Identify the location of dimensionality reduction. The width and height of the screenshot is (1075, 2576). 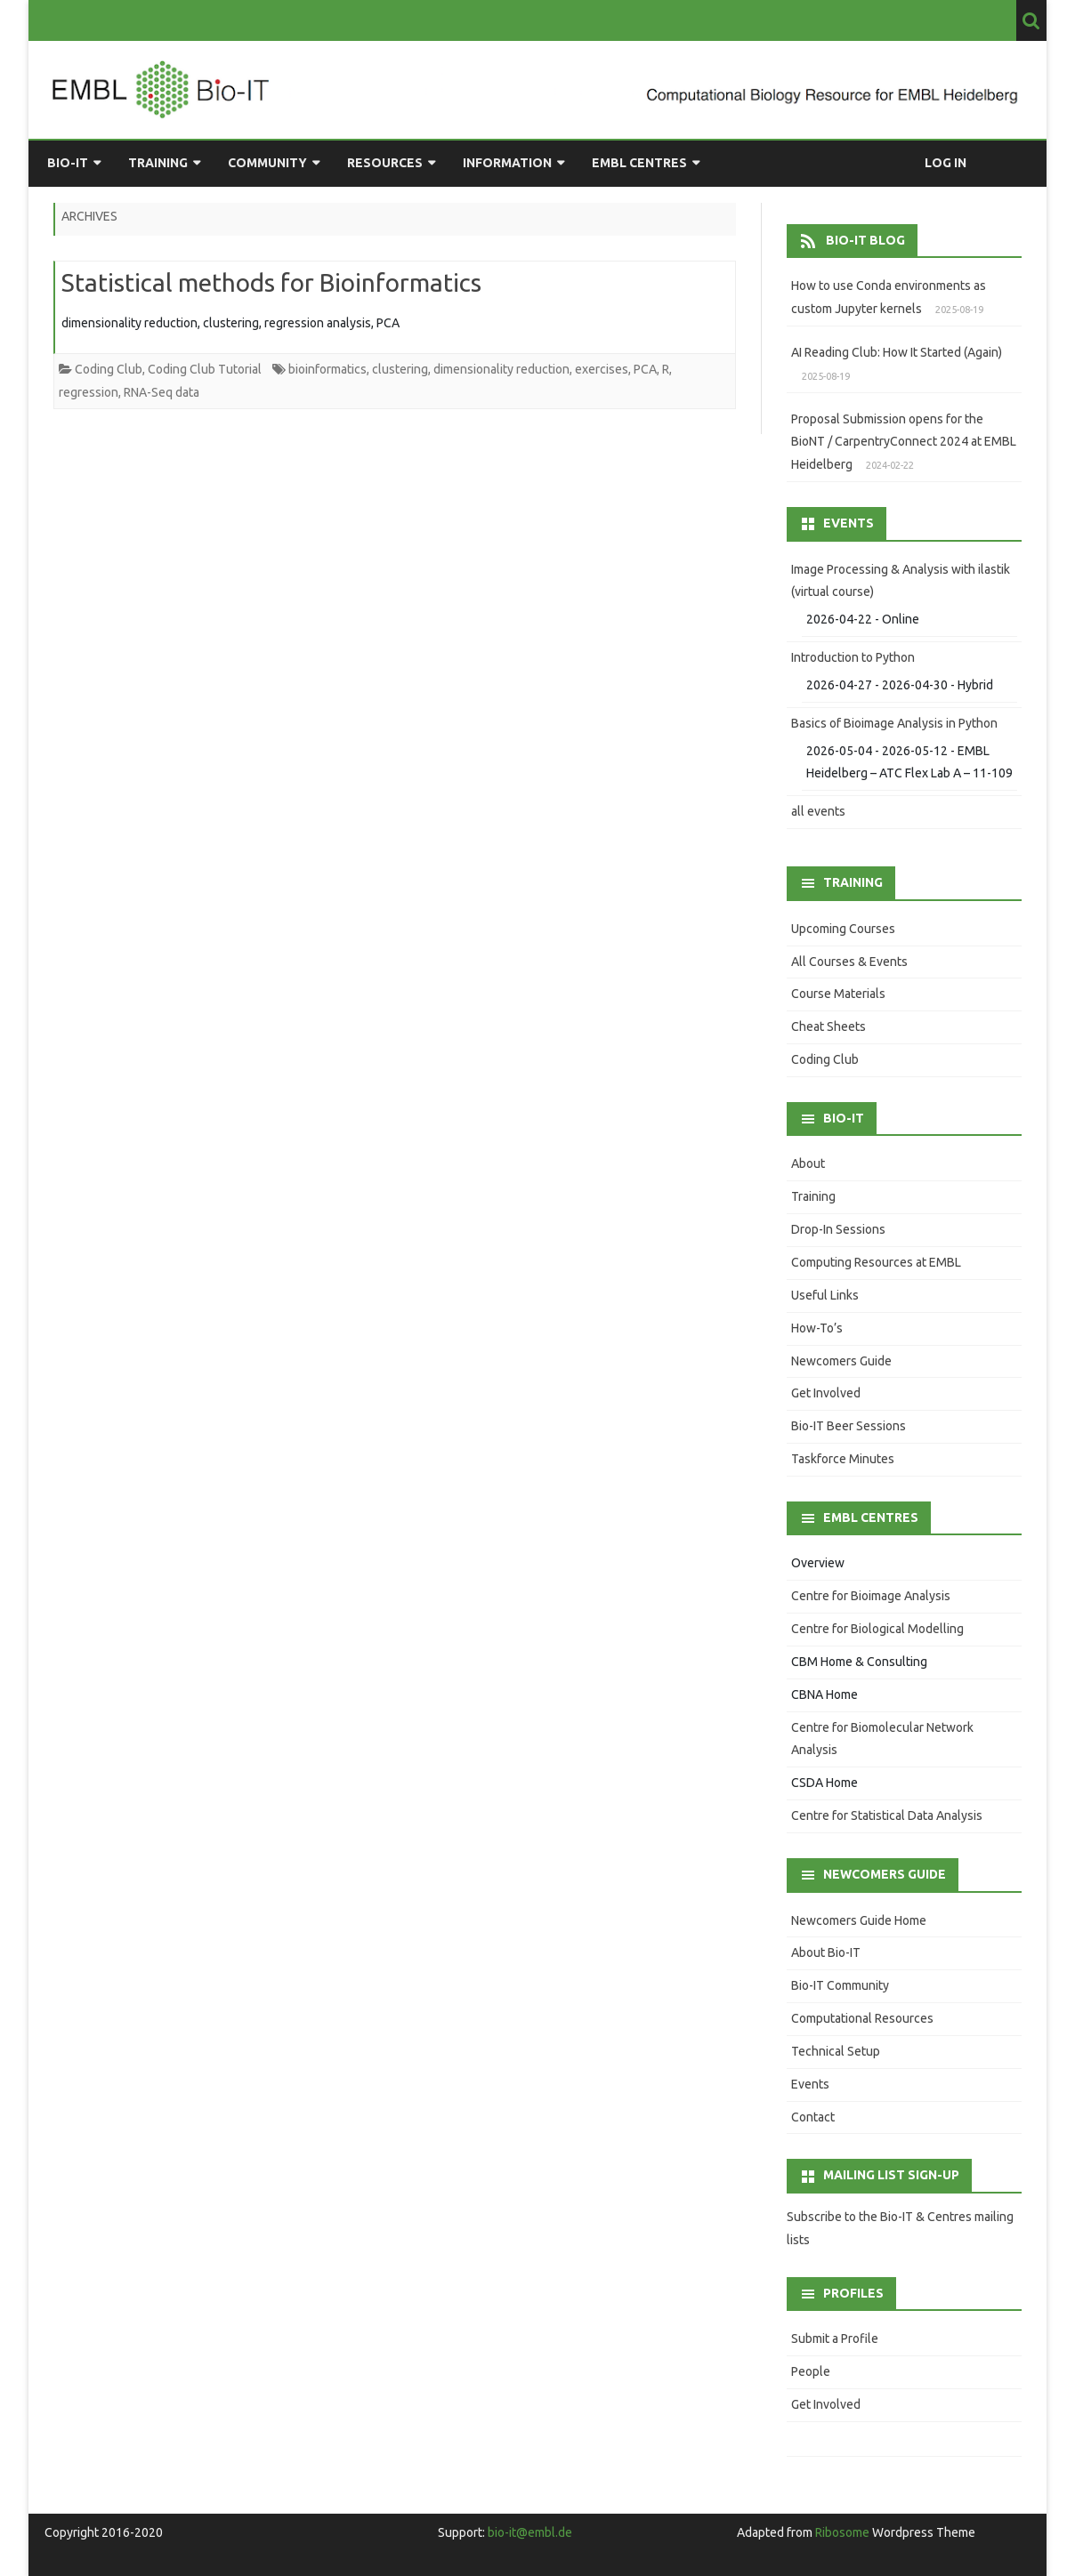
(501, 369).